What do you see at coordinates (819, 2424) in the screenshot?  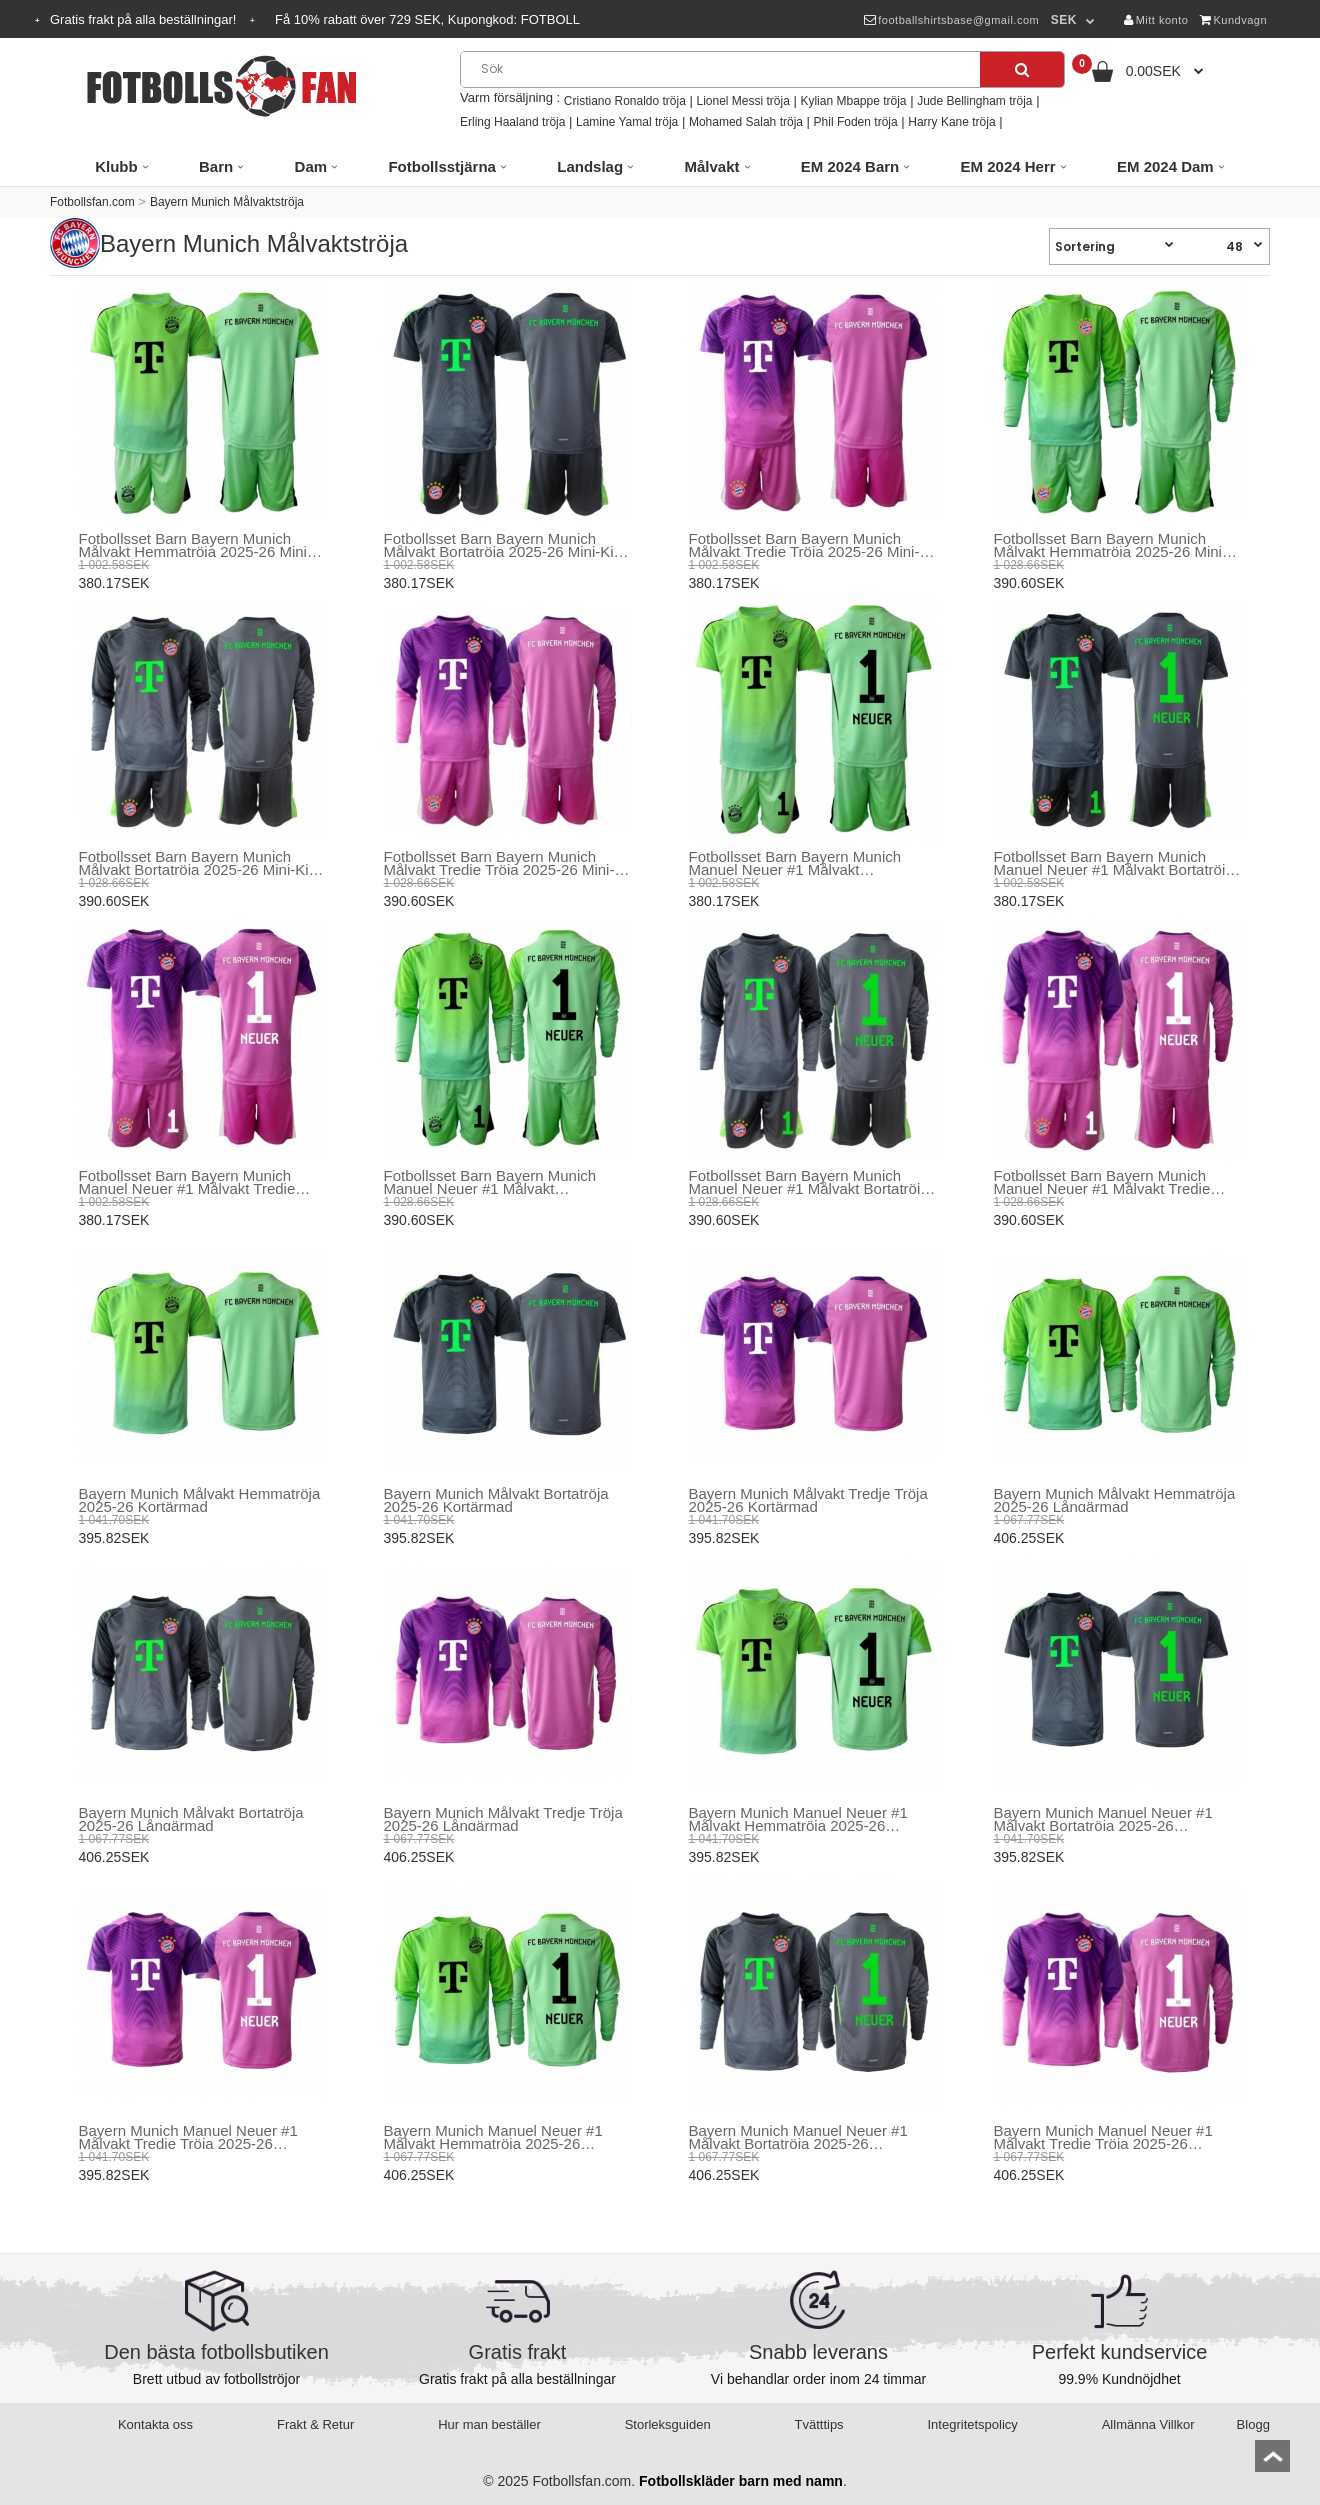 I see `Tvätttips` at bounding box center [819, 2424].